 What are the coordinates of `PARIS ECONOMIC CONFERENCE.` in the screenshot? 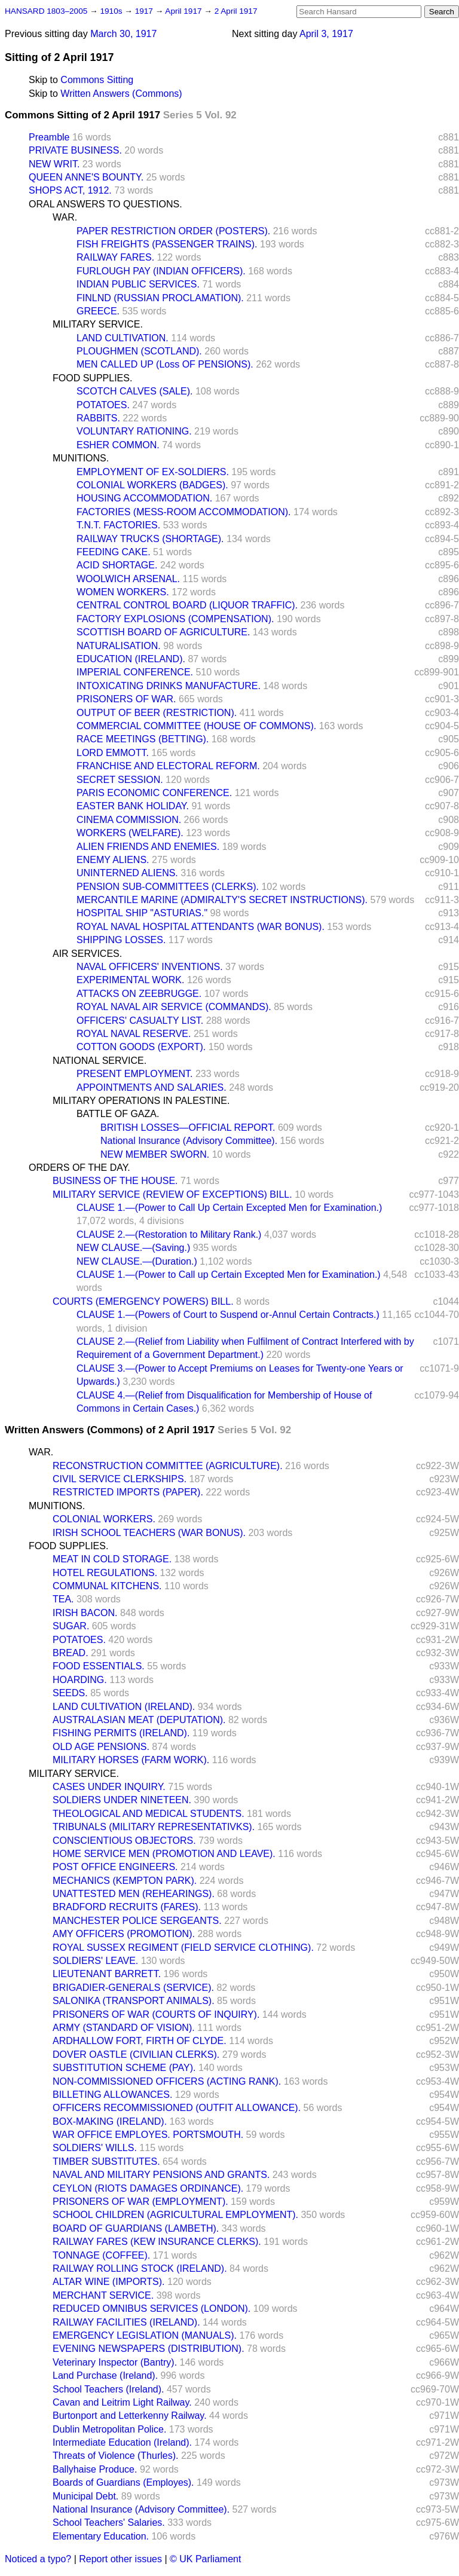 It's located at (154, 793).